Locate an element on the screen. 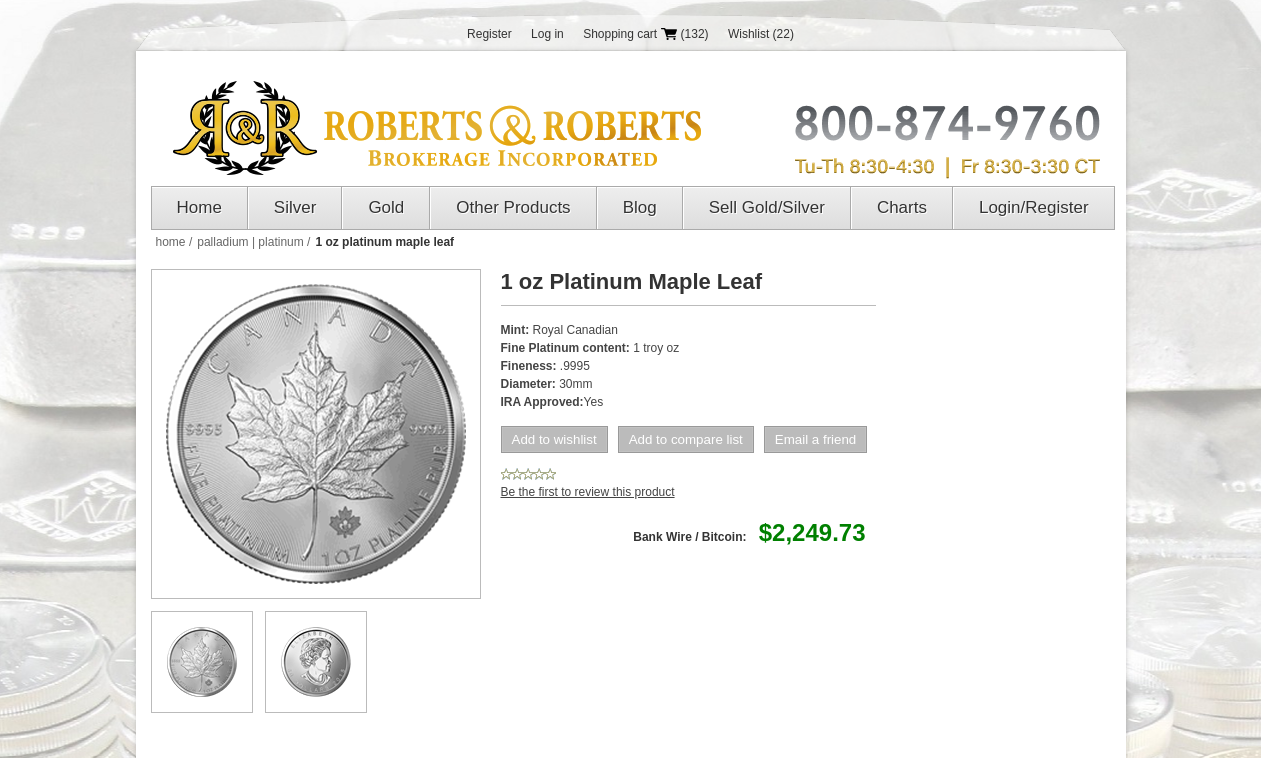  Other Products is located at coordinates (513, 207).